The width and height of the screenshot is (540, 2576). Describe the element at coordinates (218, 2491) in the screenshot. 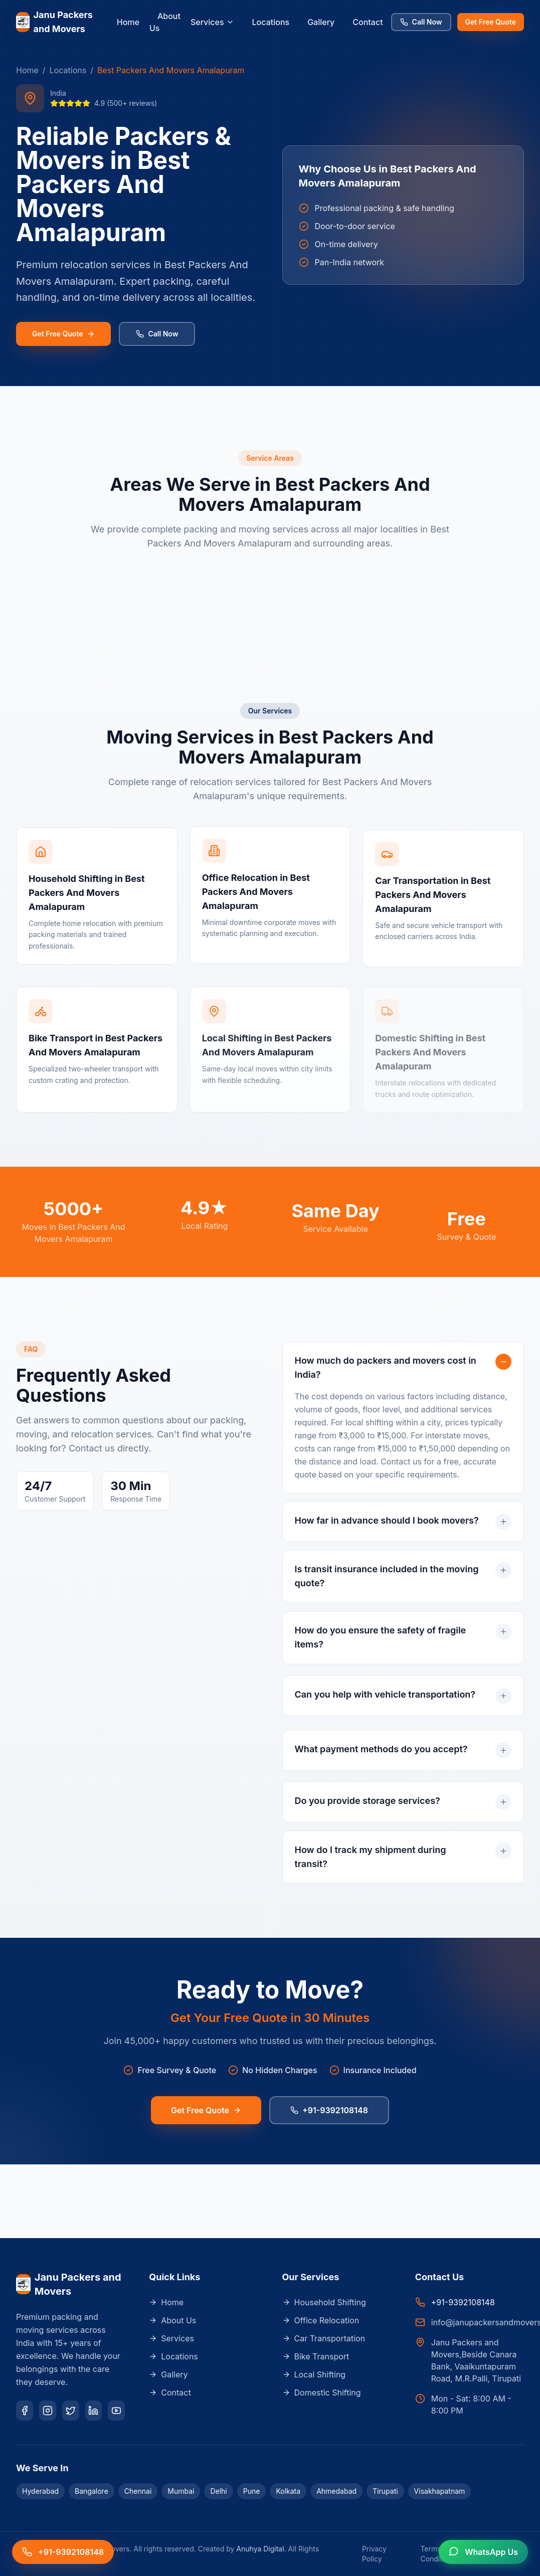

I see `Delhi` at that location.